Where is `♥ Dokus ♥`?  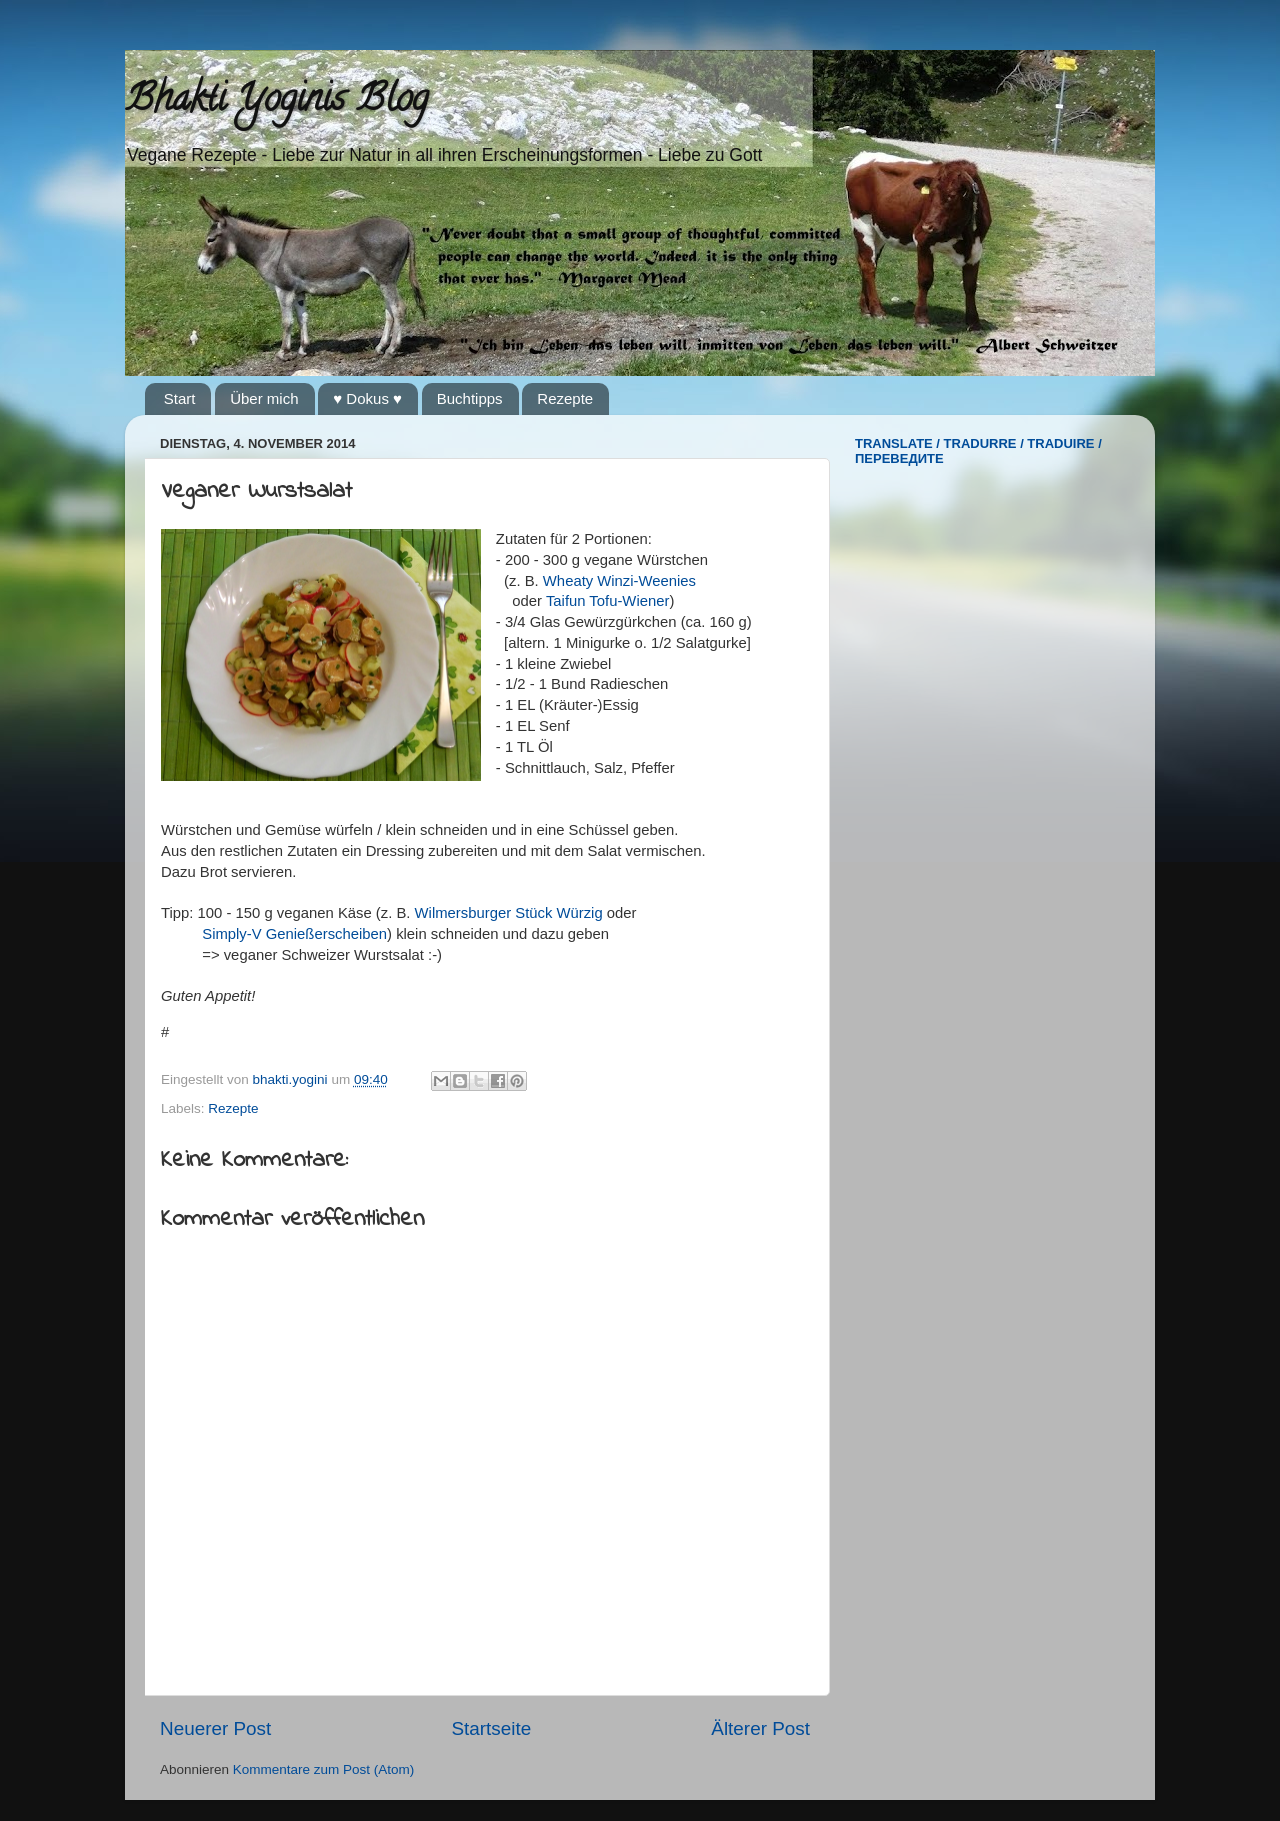 ♥ Dokus ♥ is located at coordinates (367, 398).